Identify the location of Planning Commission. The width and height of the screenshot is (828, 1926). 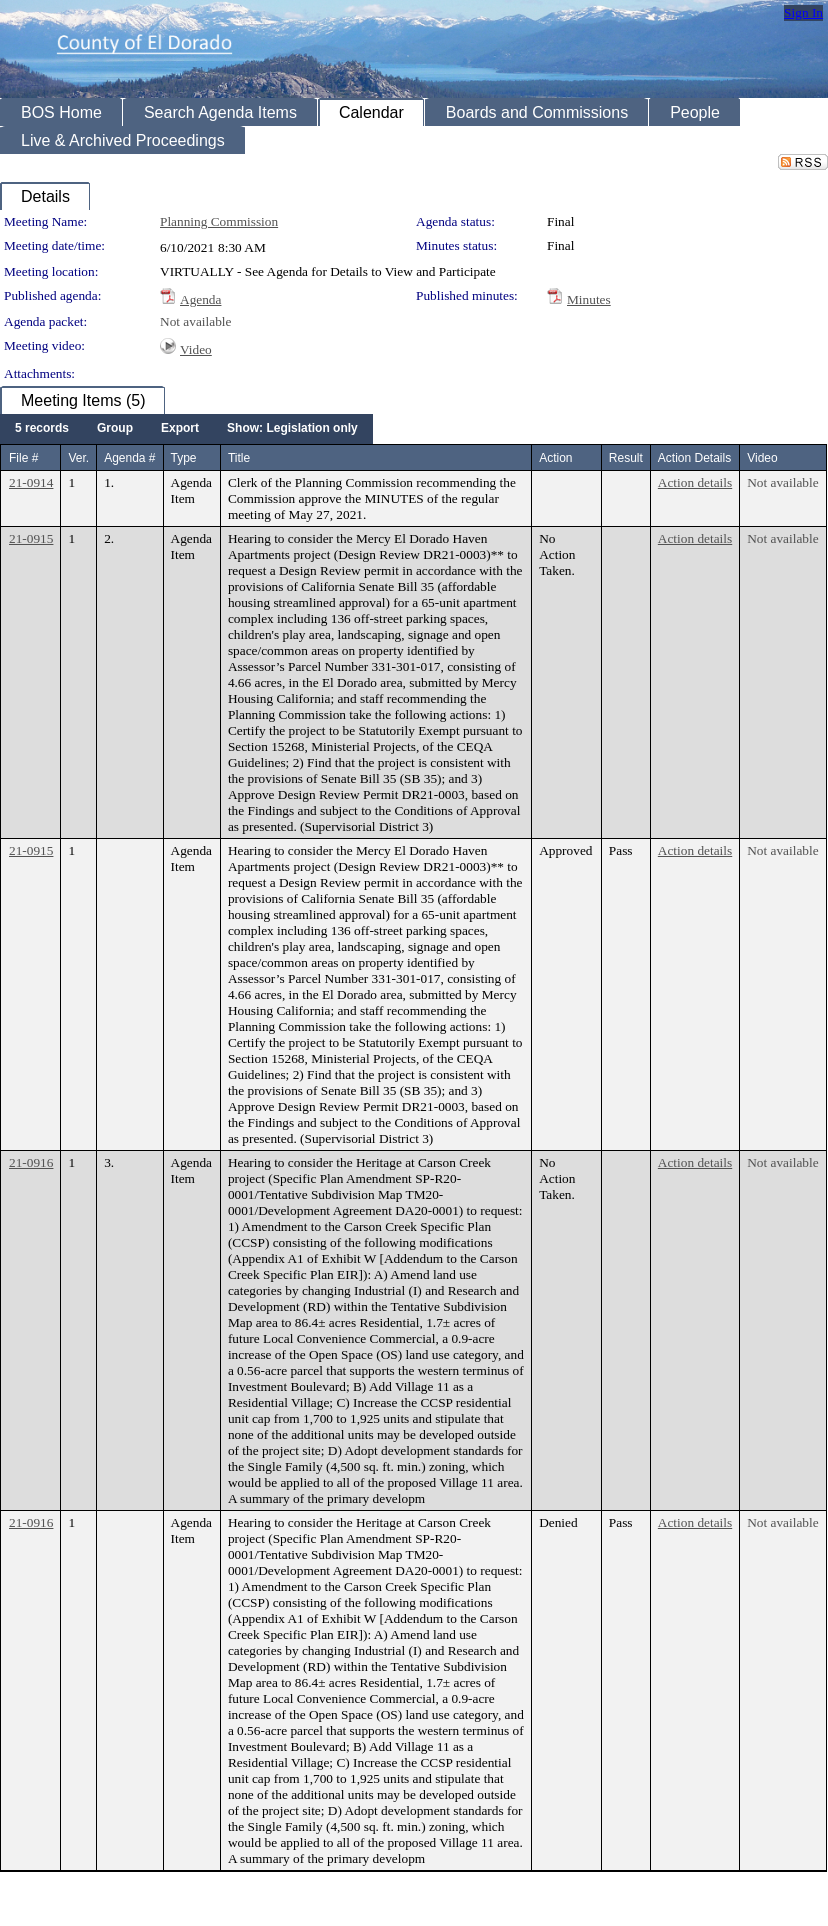
(219, 221).